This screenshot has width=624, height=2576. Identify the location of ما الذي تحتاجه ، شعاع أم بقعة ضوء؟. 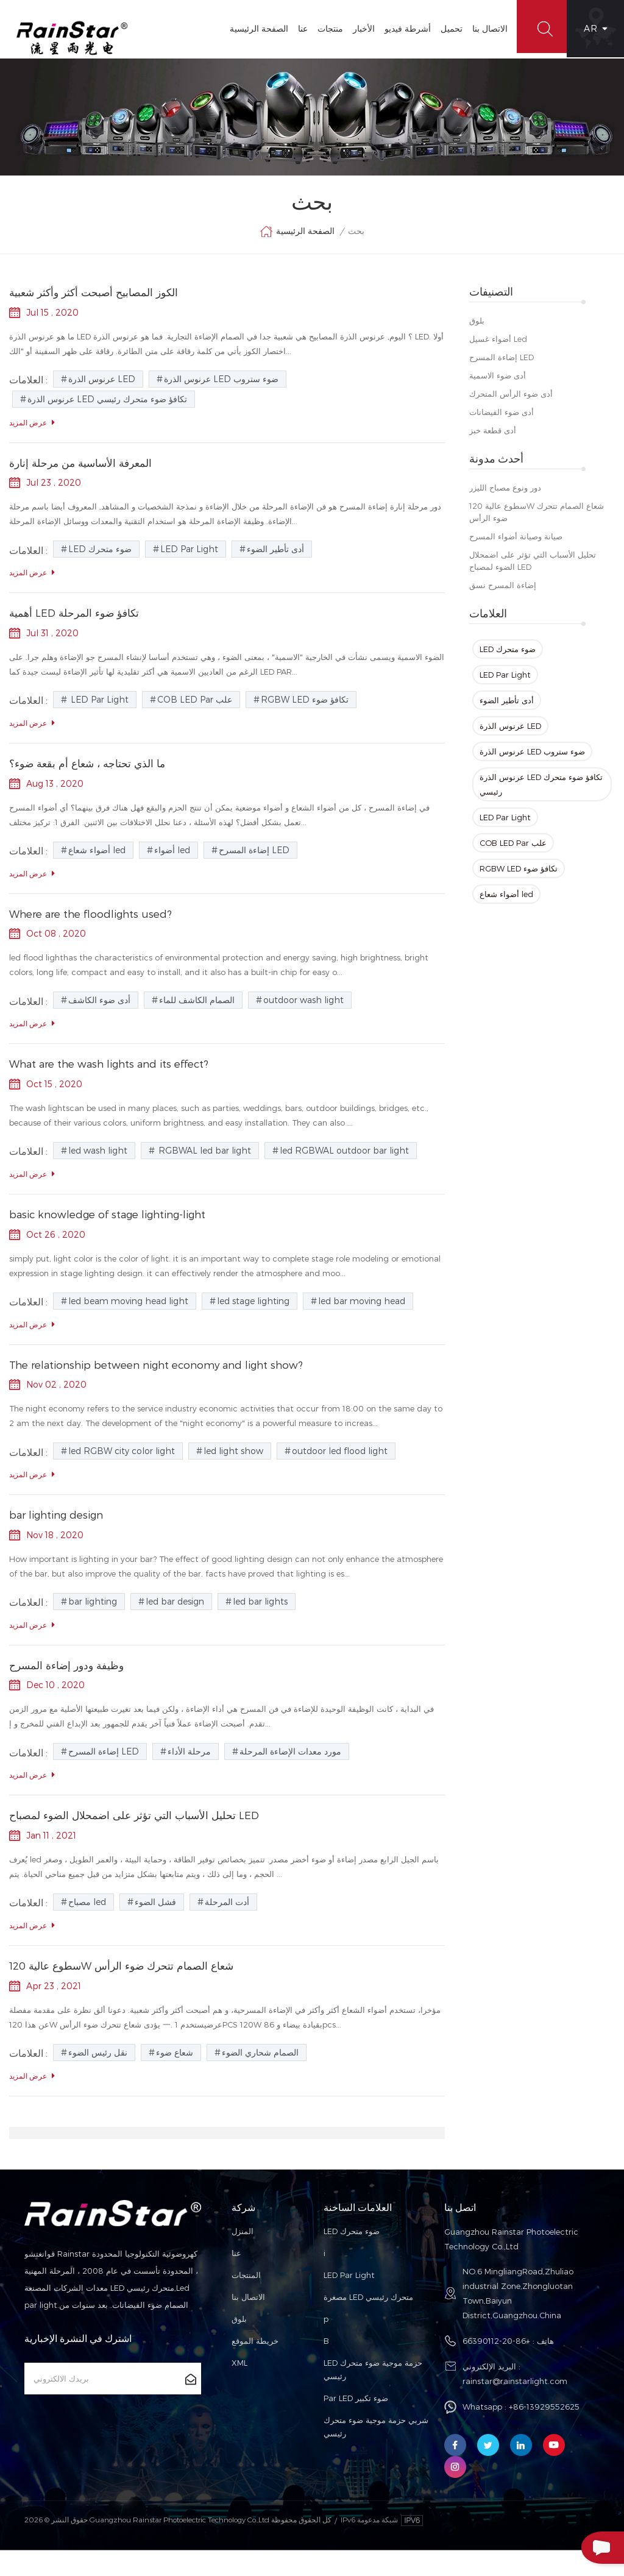
(90, 776).